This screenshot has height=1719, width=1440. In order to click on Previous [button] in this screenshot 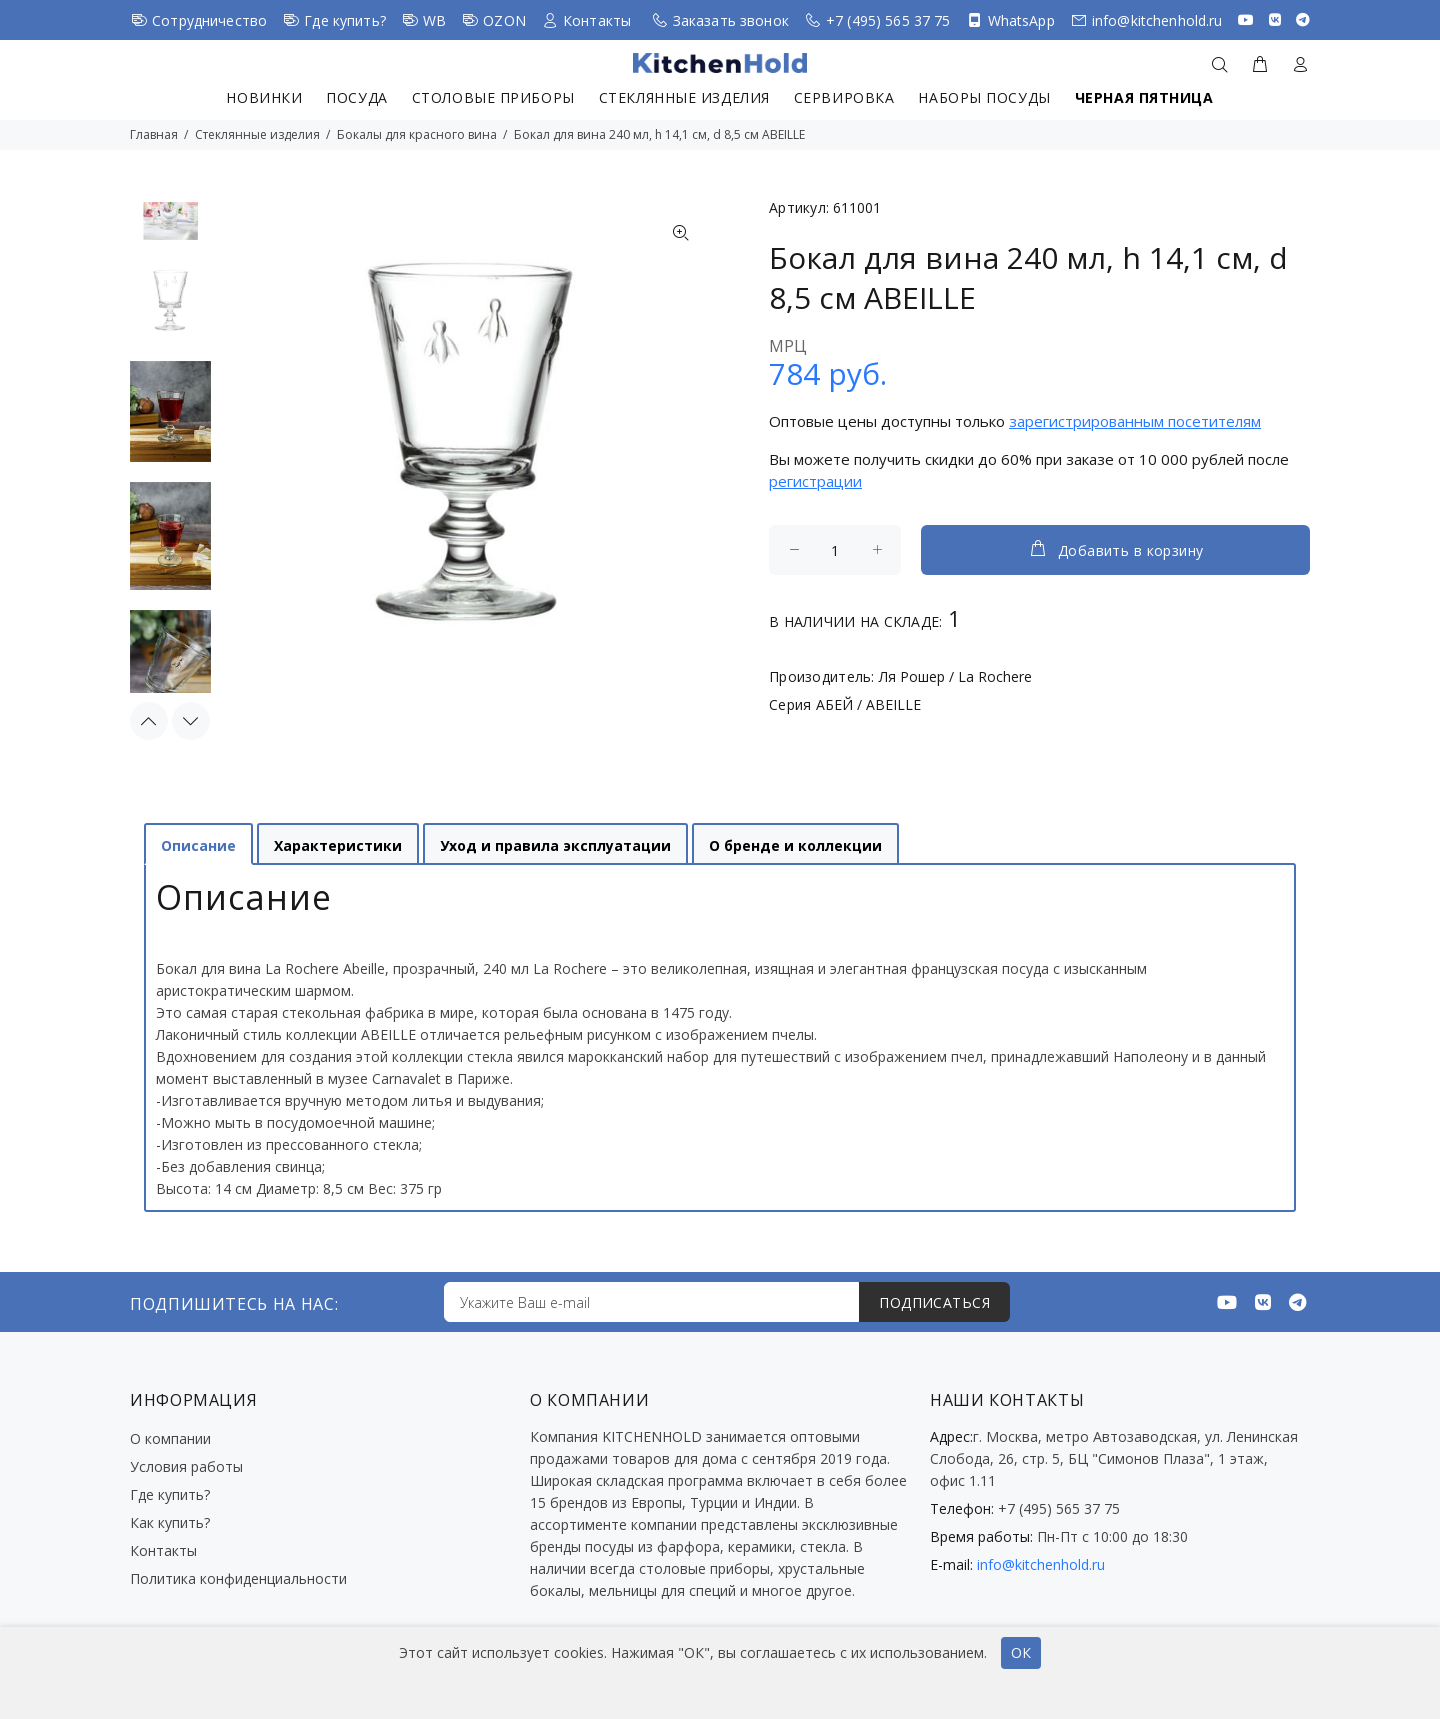, I will do `click(149, 721)`.